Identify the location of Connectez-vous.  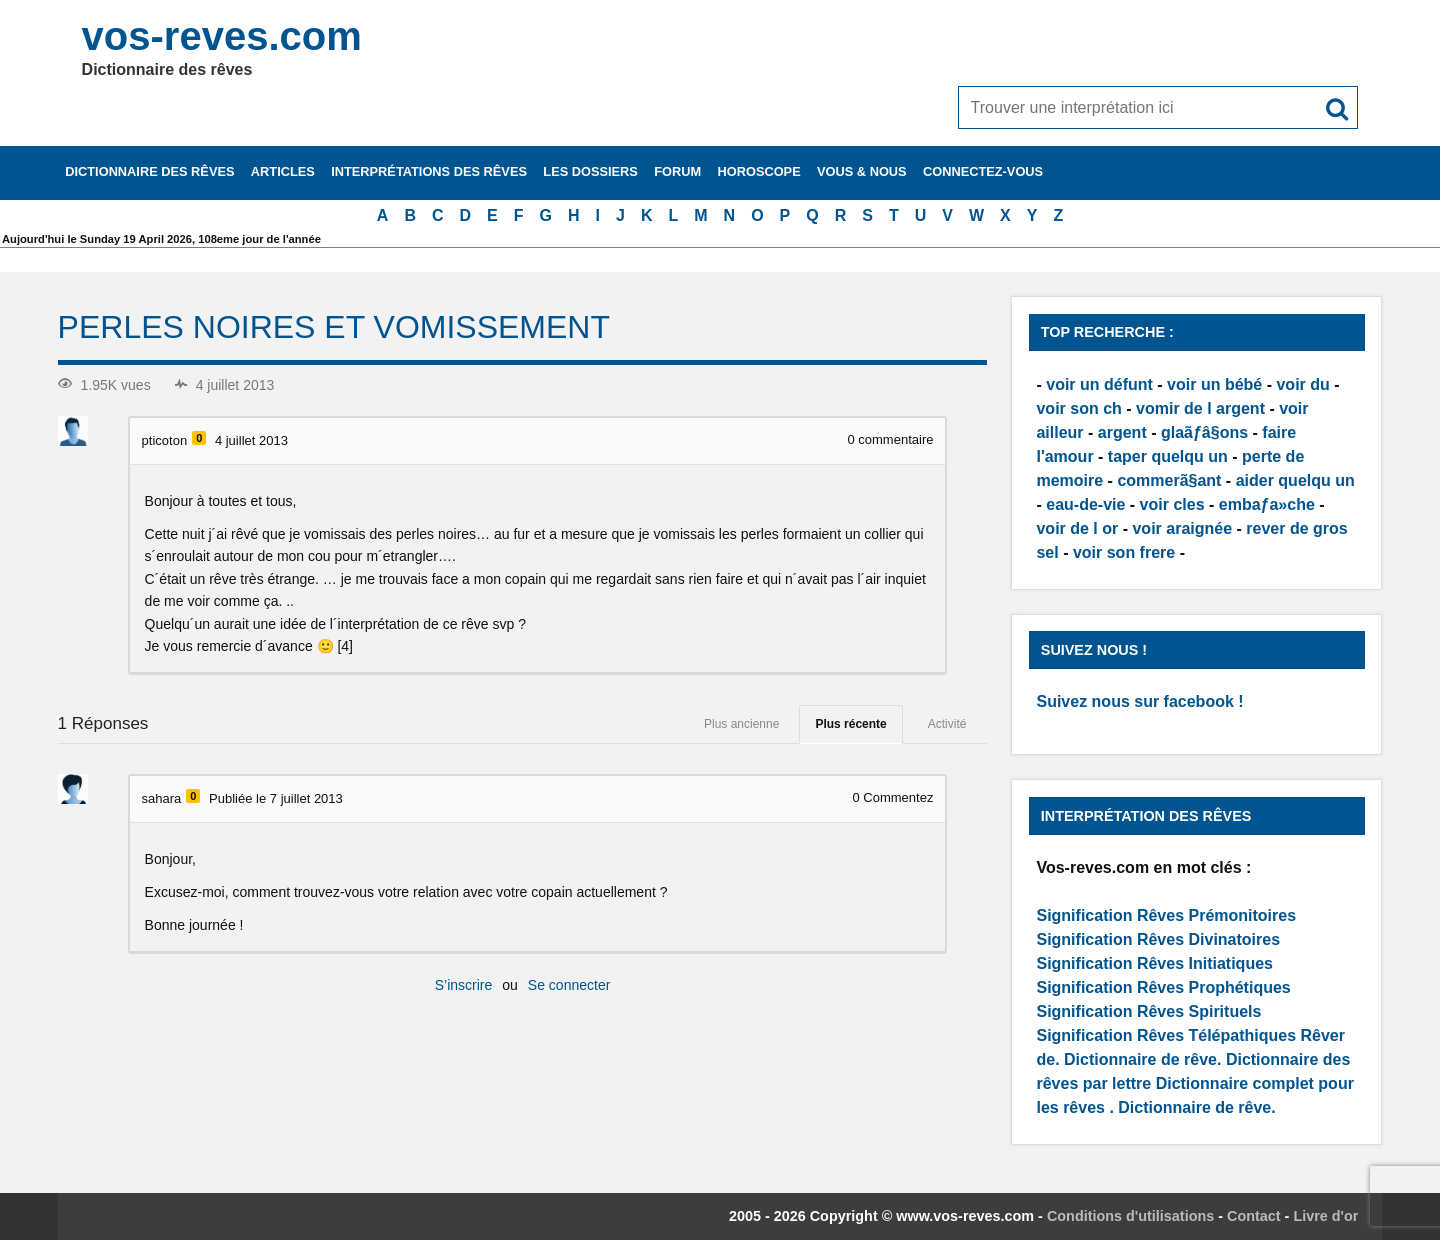
(983, 171).